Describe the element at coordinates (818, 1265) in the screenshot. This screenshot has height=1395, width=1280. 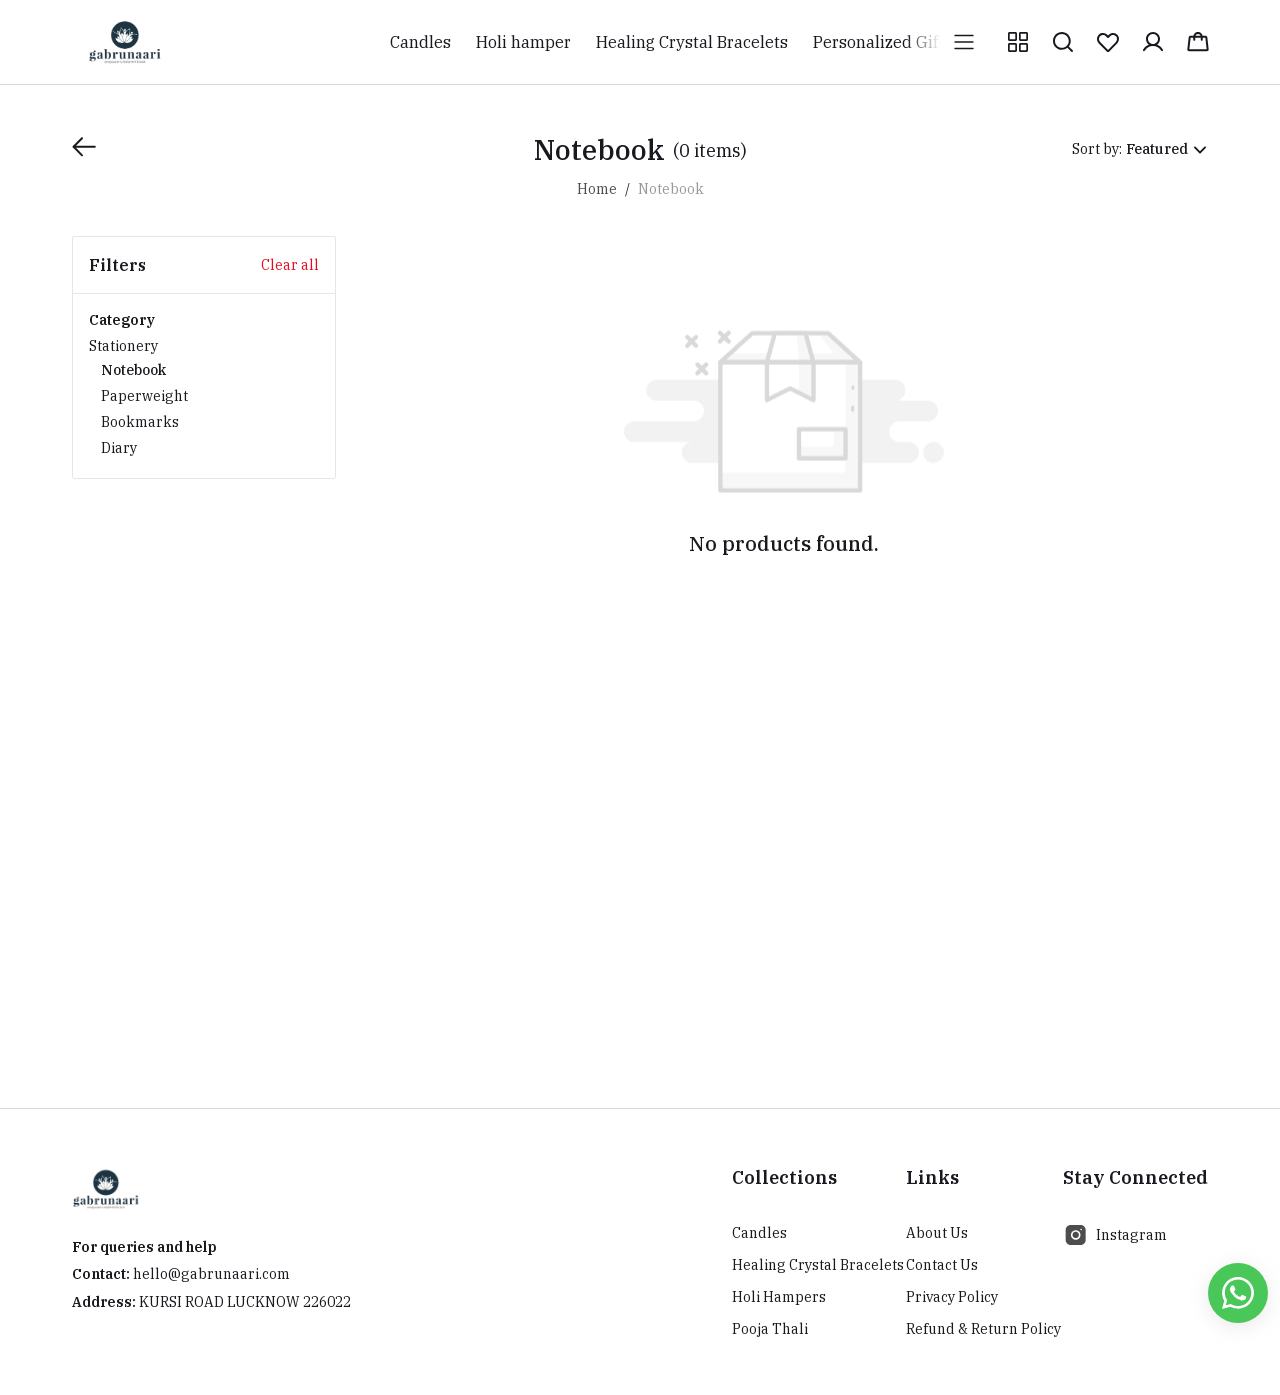
I see `Healing Crystal Bracelets` at that location.